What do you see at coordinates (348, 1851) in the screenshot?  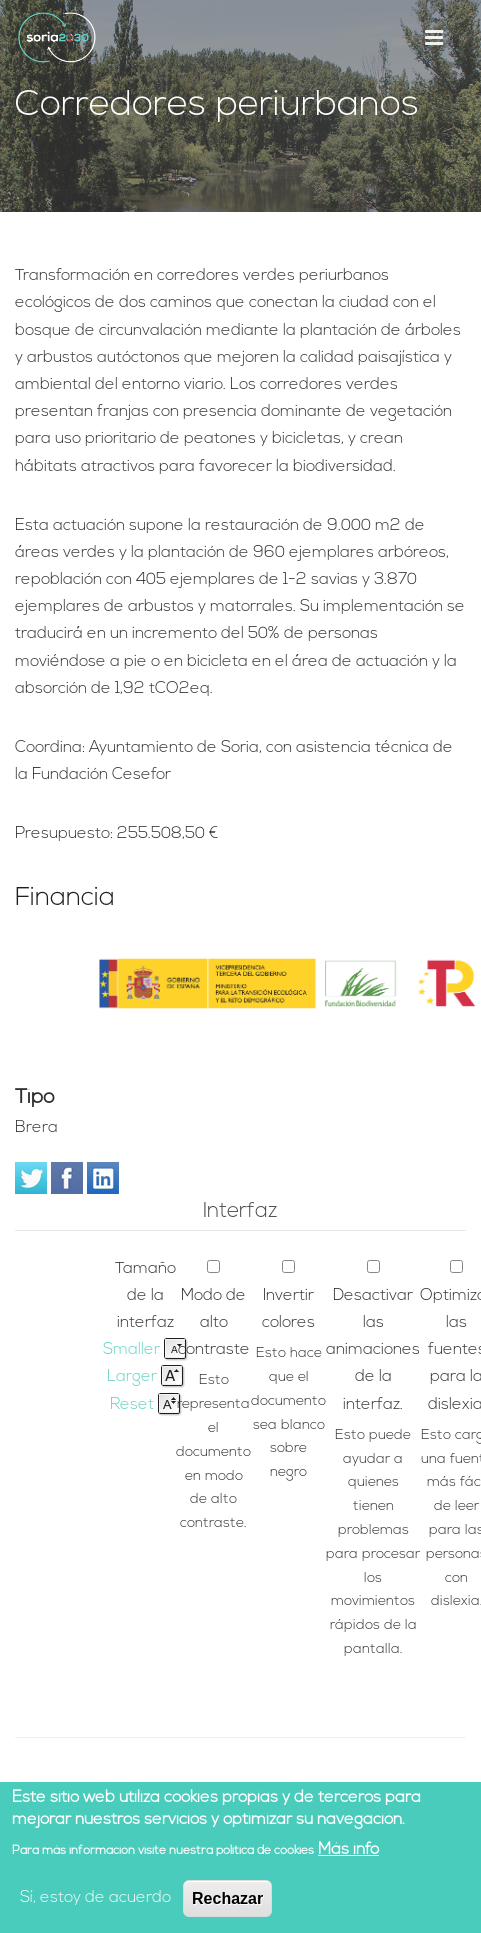 I see `Más info` at bounding box center [348, 1851].